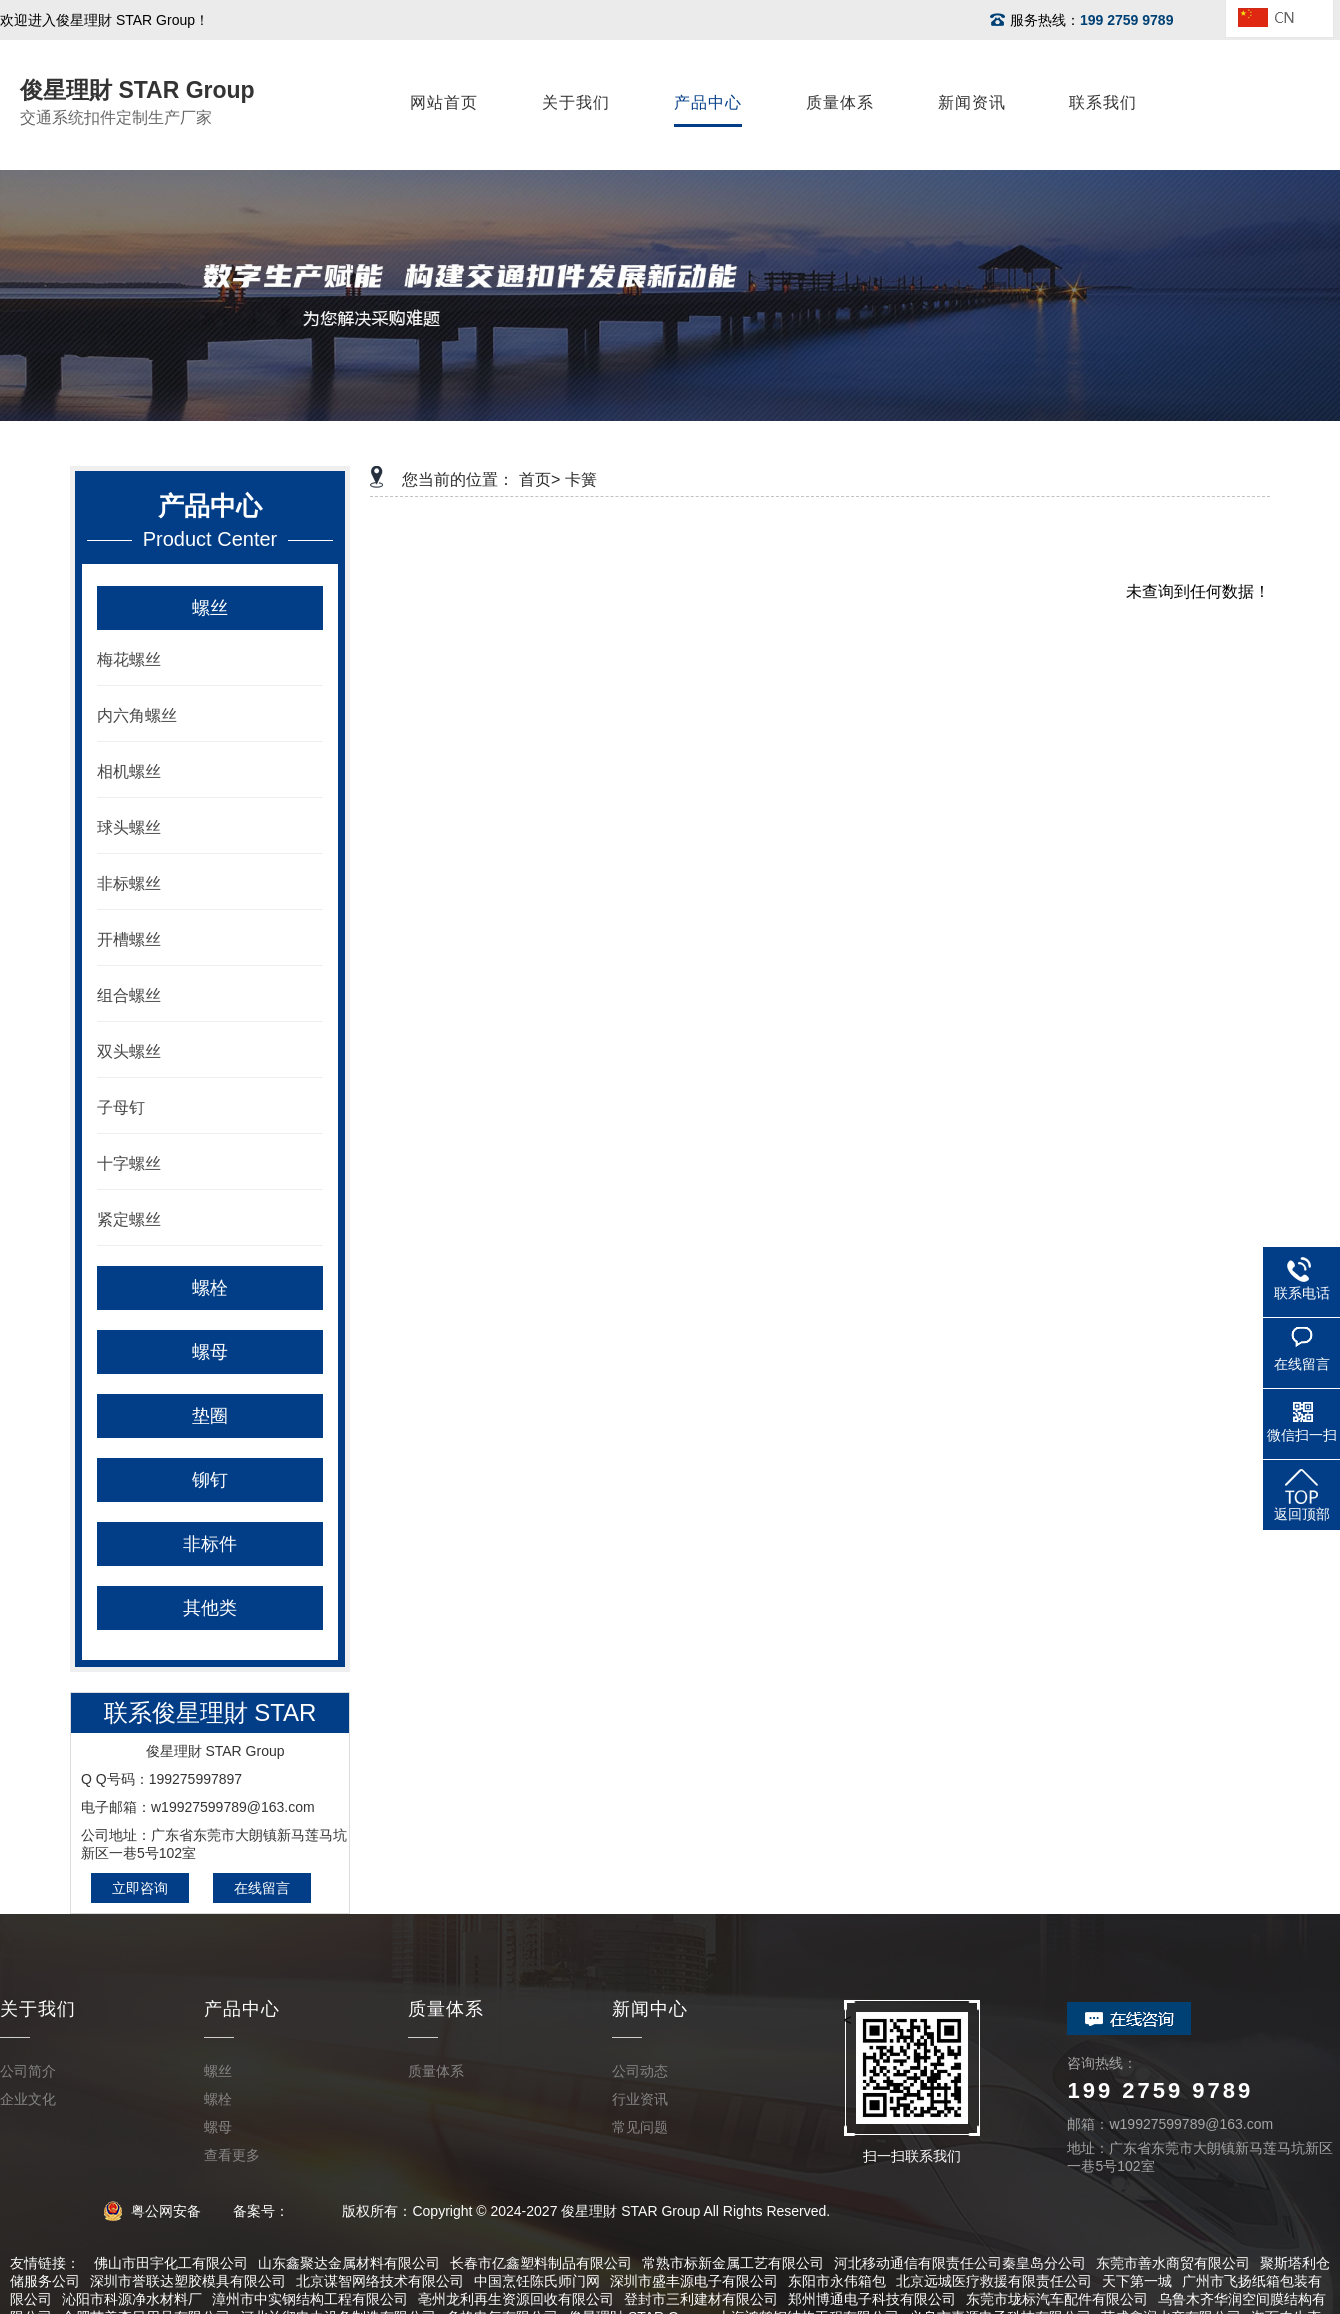 The width and height of the screenshot is (1340, 2314). I want to click on 非标螺丝, so click(129, 883).